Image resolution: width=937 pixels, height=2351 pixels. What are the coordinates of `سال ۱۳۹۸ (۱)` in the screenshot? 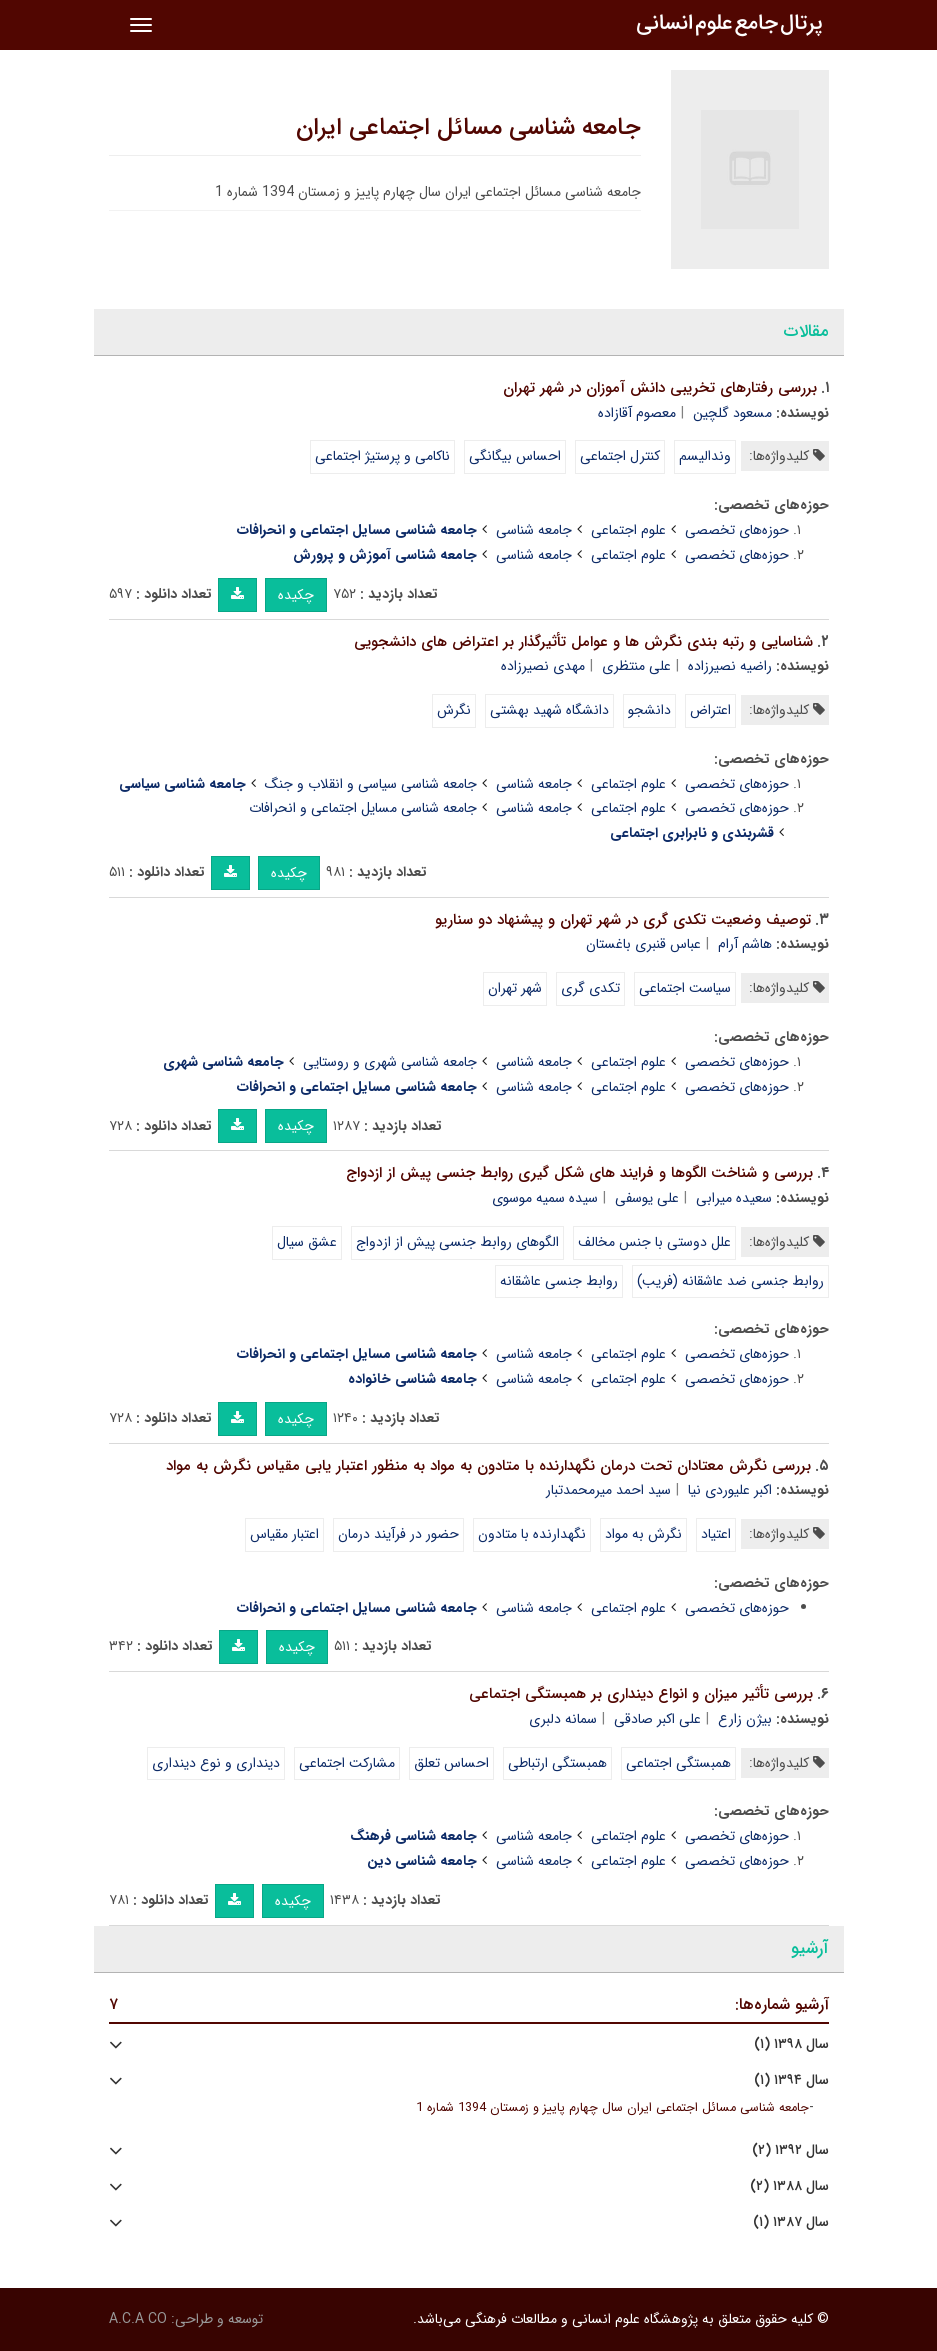 It's located at (791, 2044).